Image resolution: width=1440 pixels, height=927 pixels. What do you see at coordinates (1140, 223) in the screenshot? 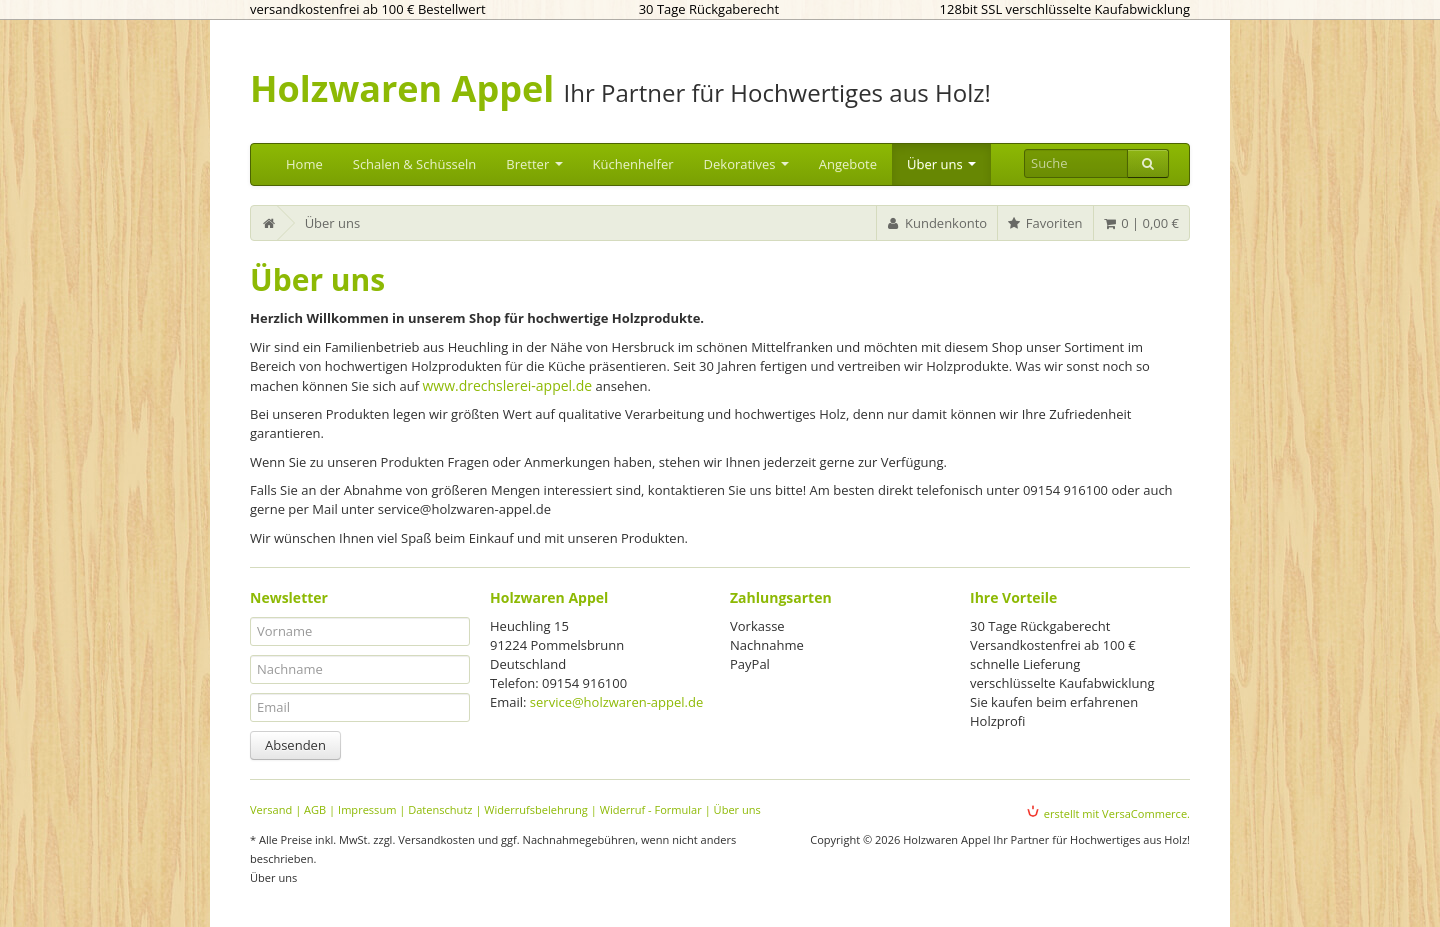
I see `0 | 0,00 €` at bounding box center [1140, 223].